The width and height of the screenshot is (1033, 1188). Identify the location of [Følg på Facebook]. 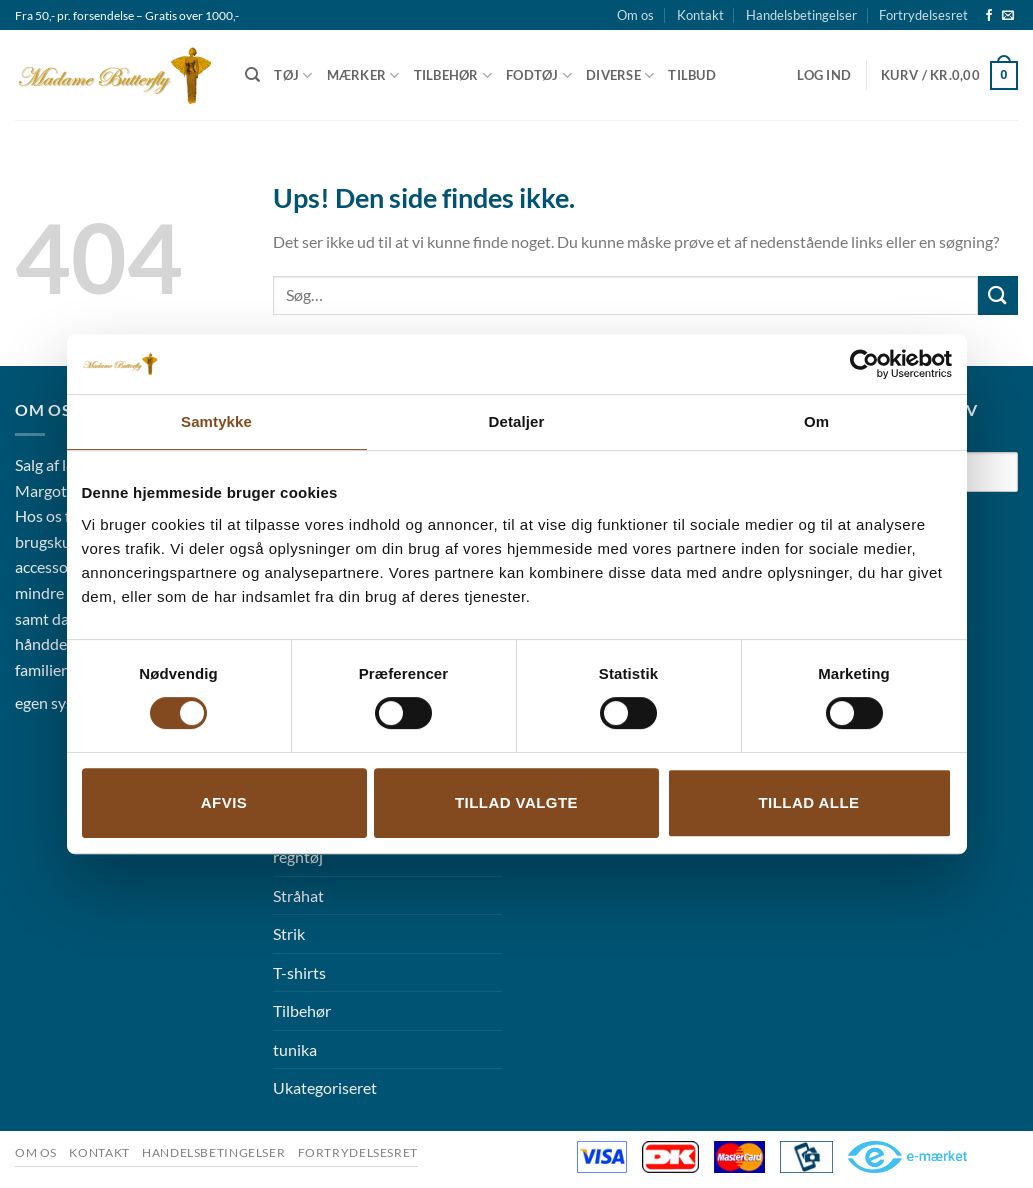
(989, 16).